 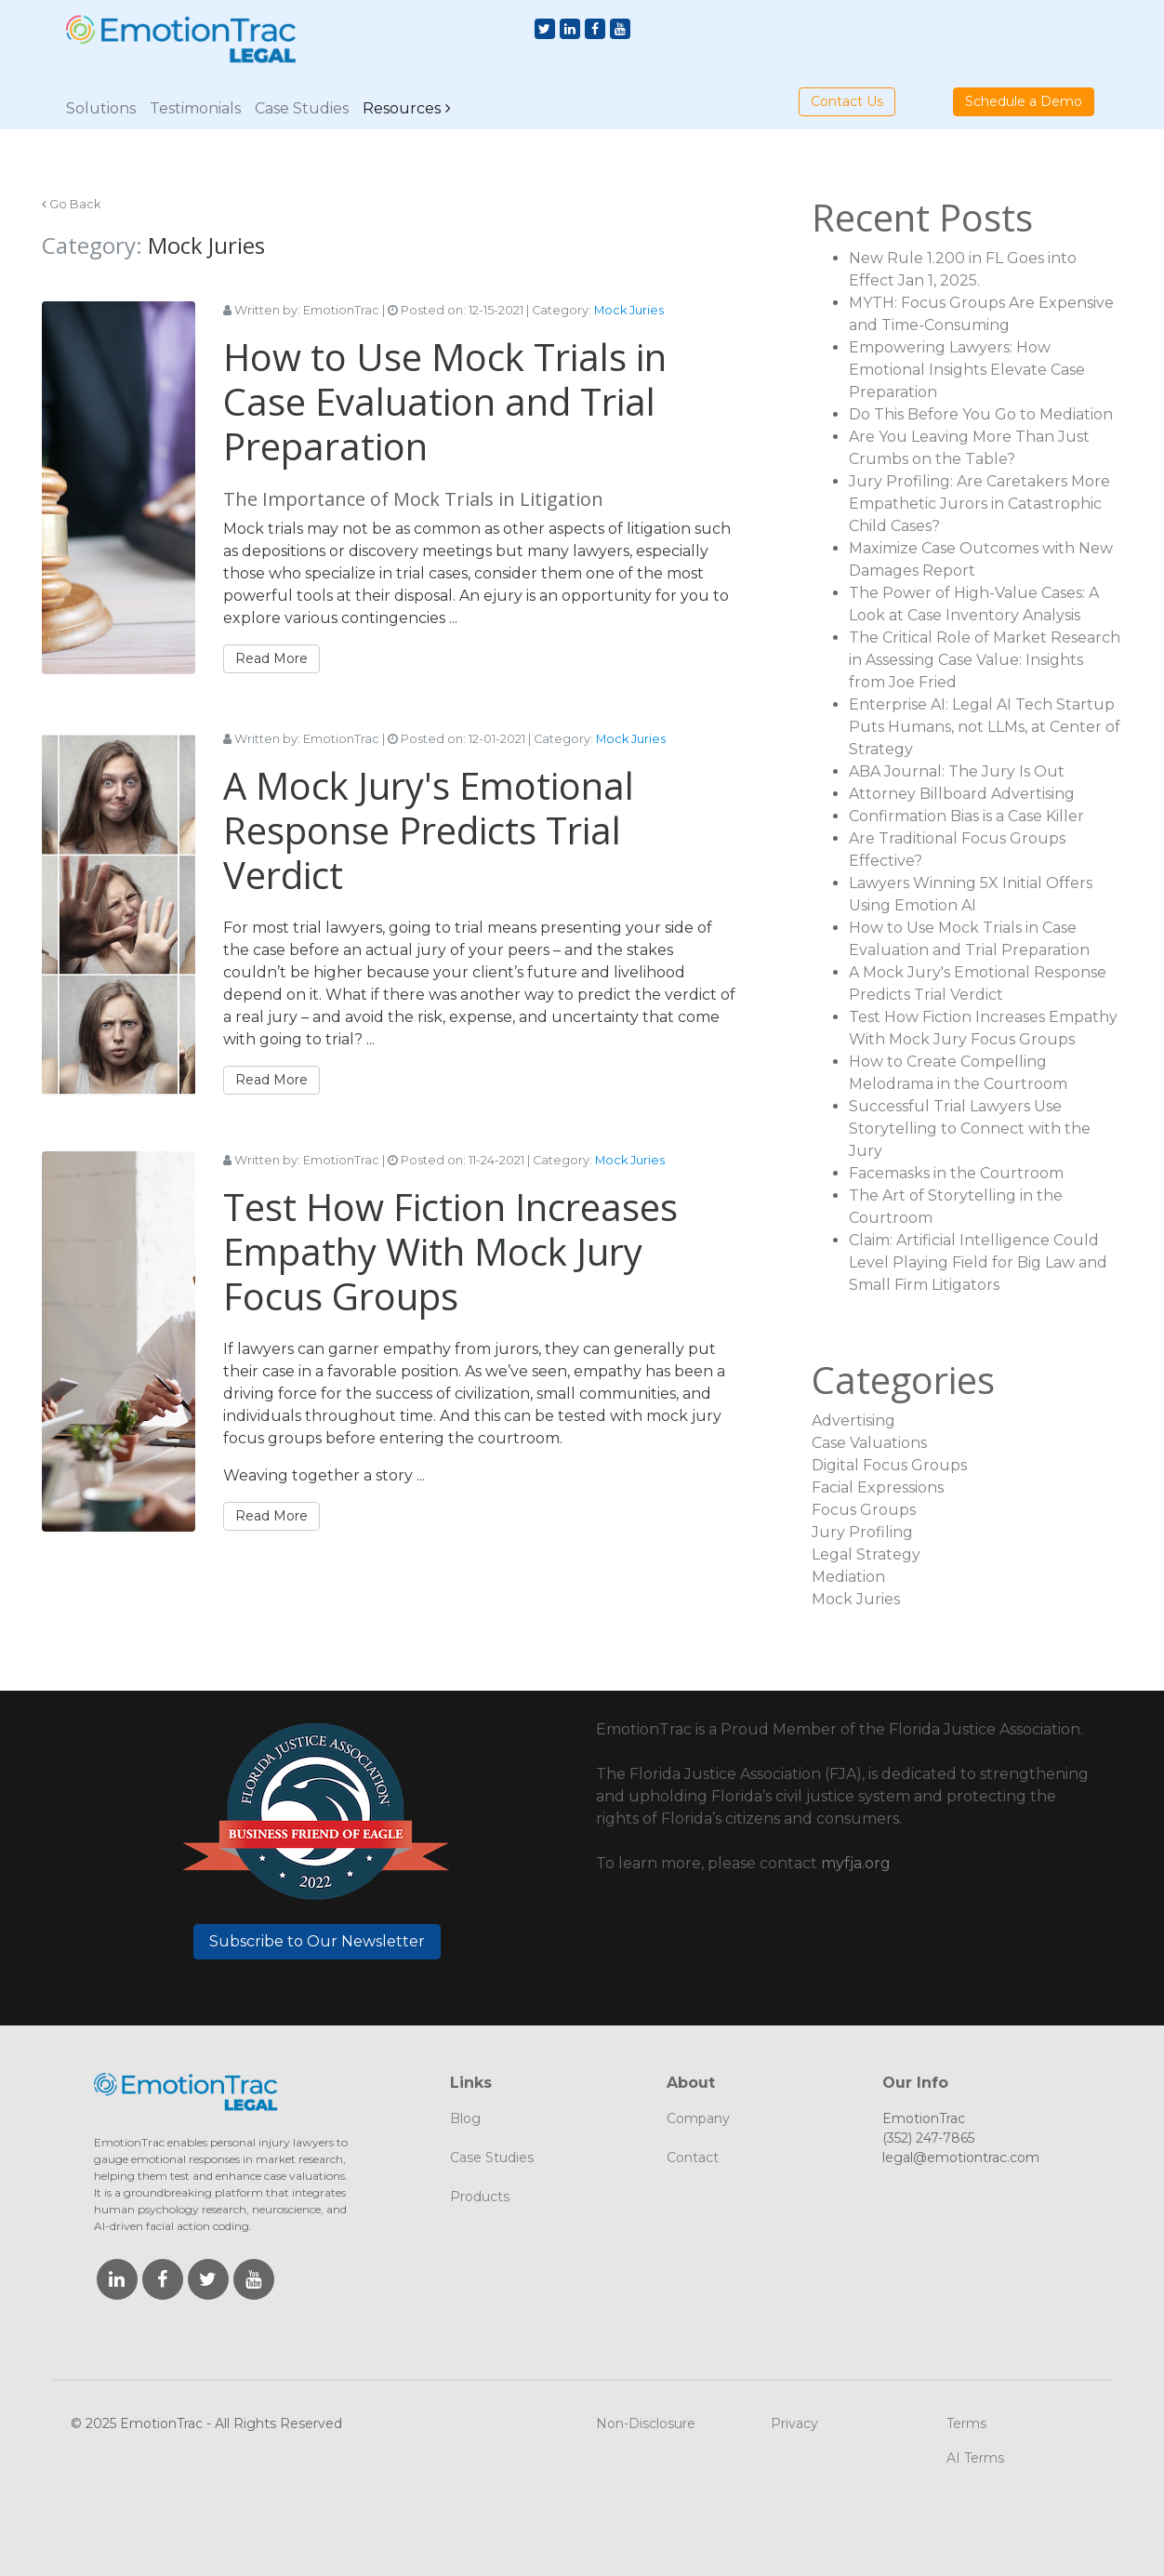 What do you see at coordinates (956, 1173) in the screenshot?
I see `Facemasks in the Courtroom` at bounding box center [956, 1173].